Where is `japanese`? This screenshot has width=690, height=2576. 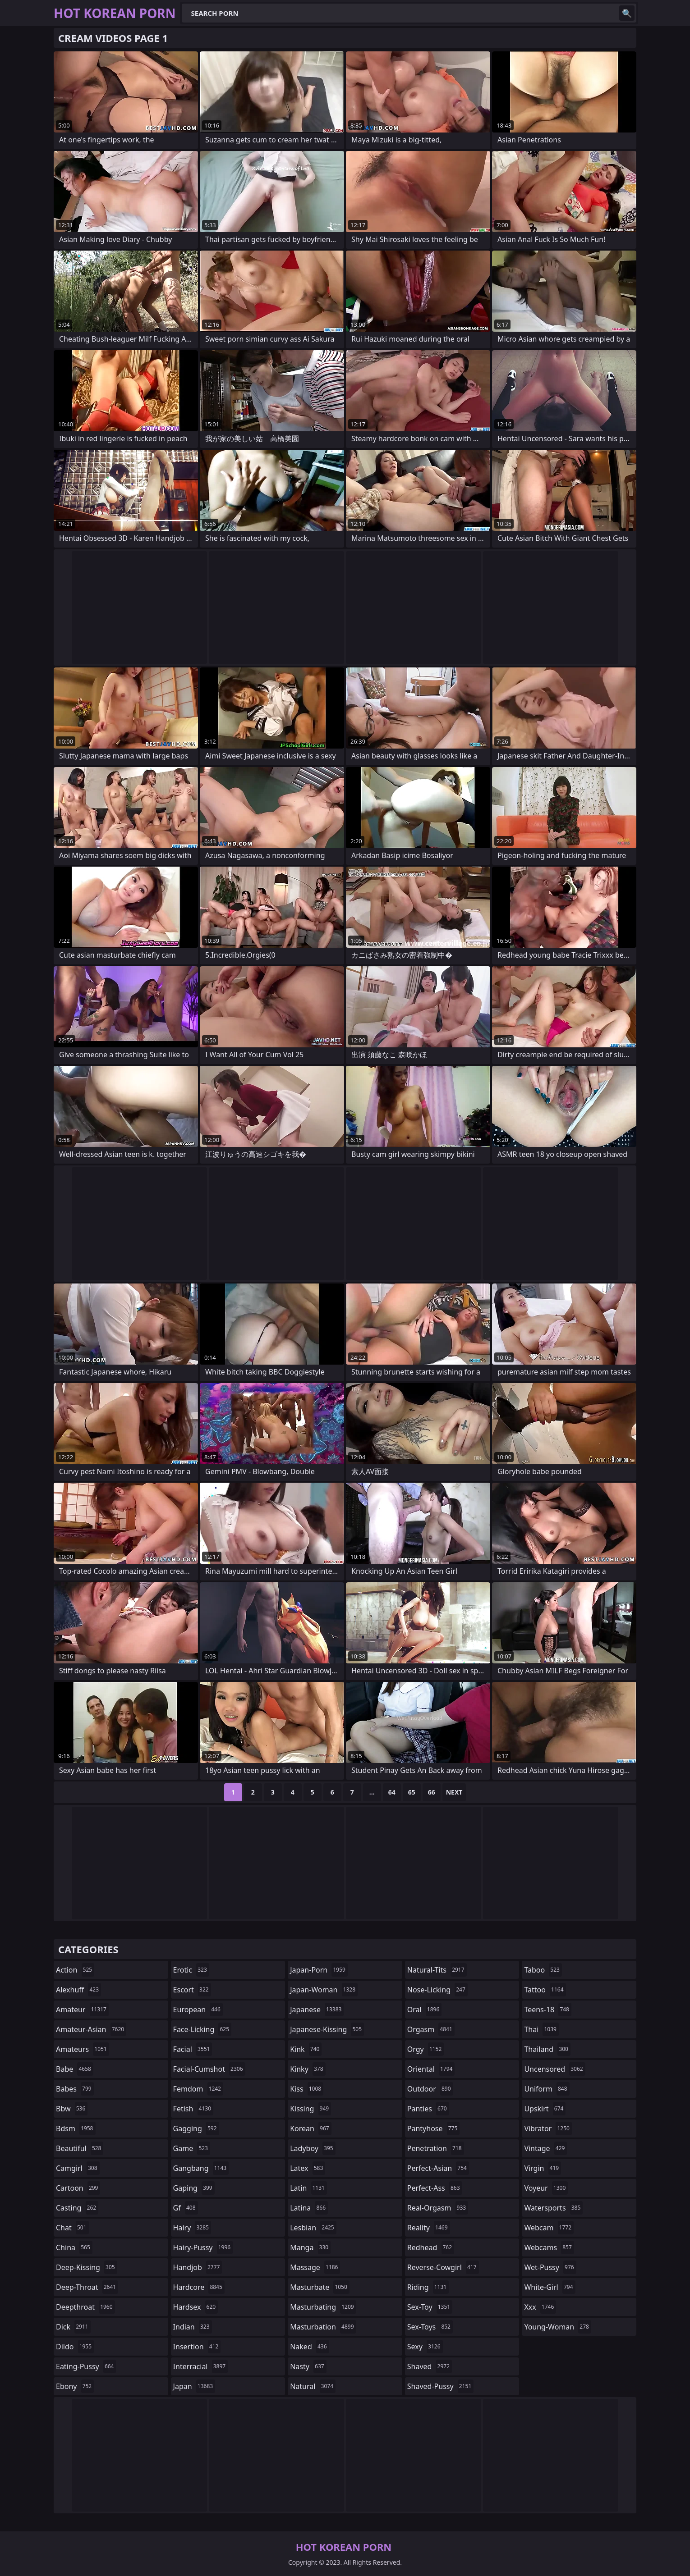
japanese is located at coordinates (317, 2009).